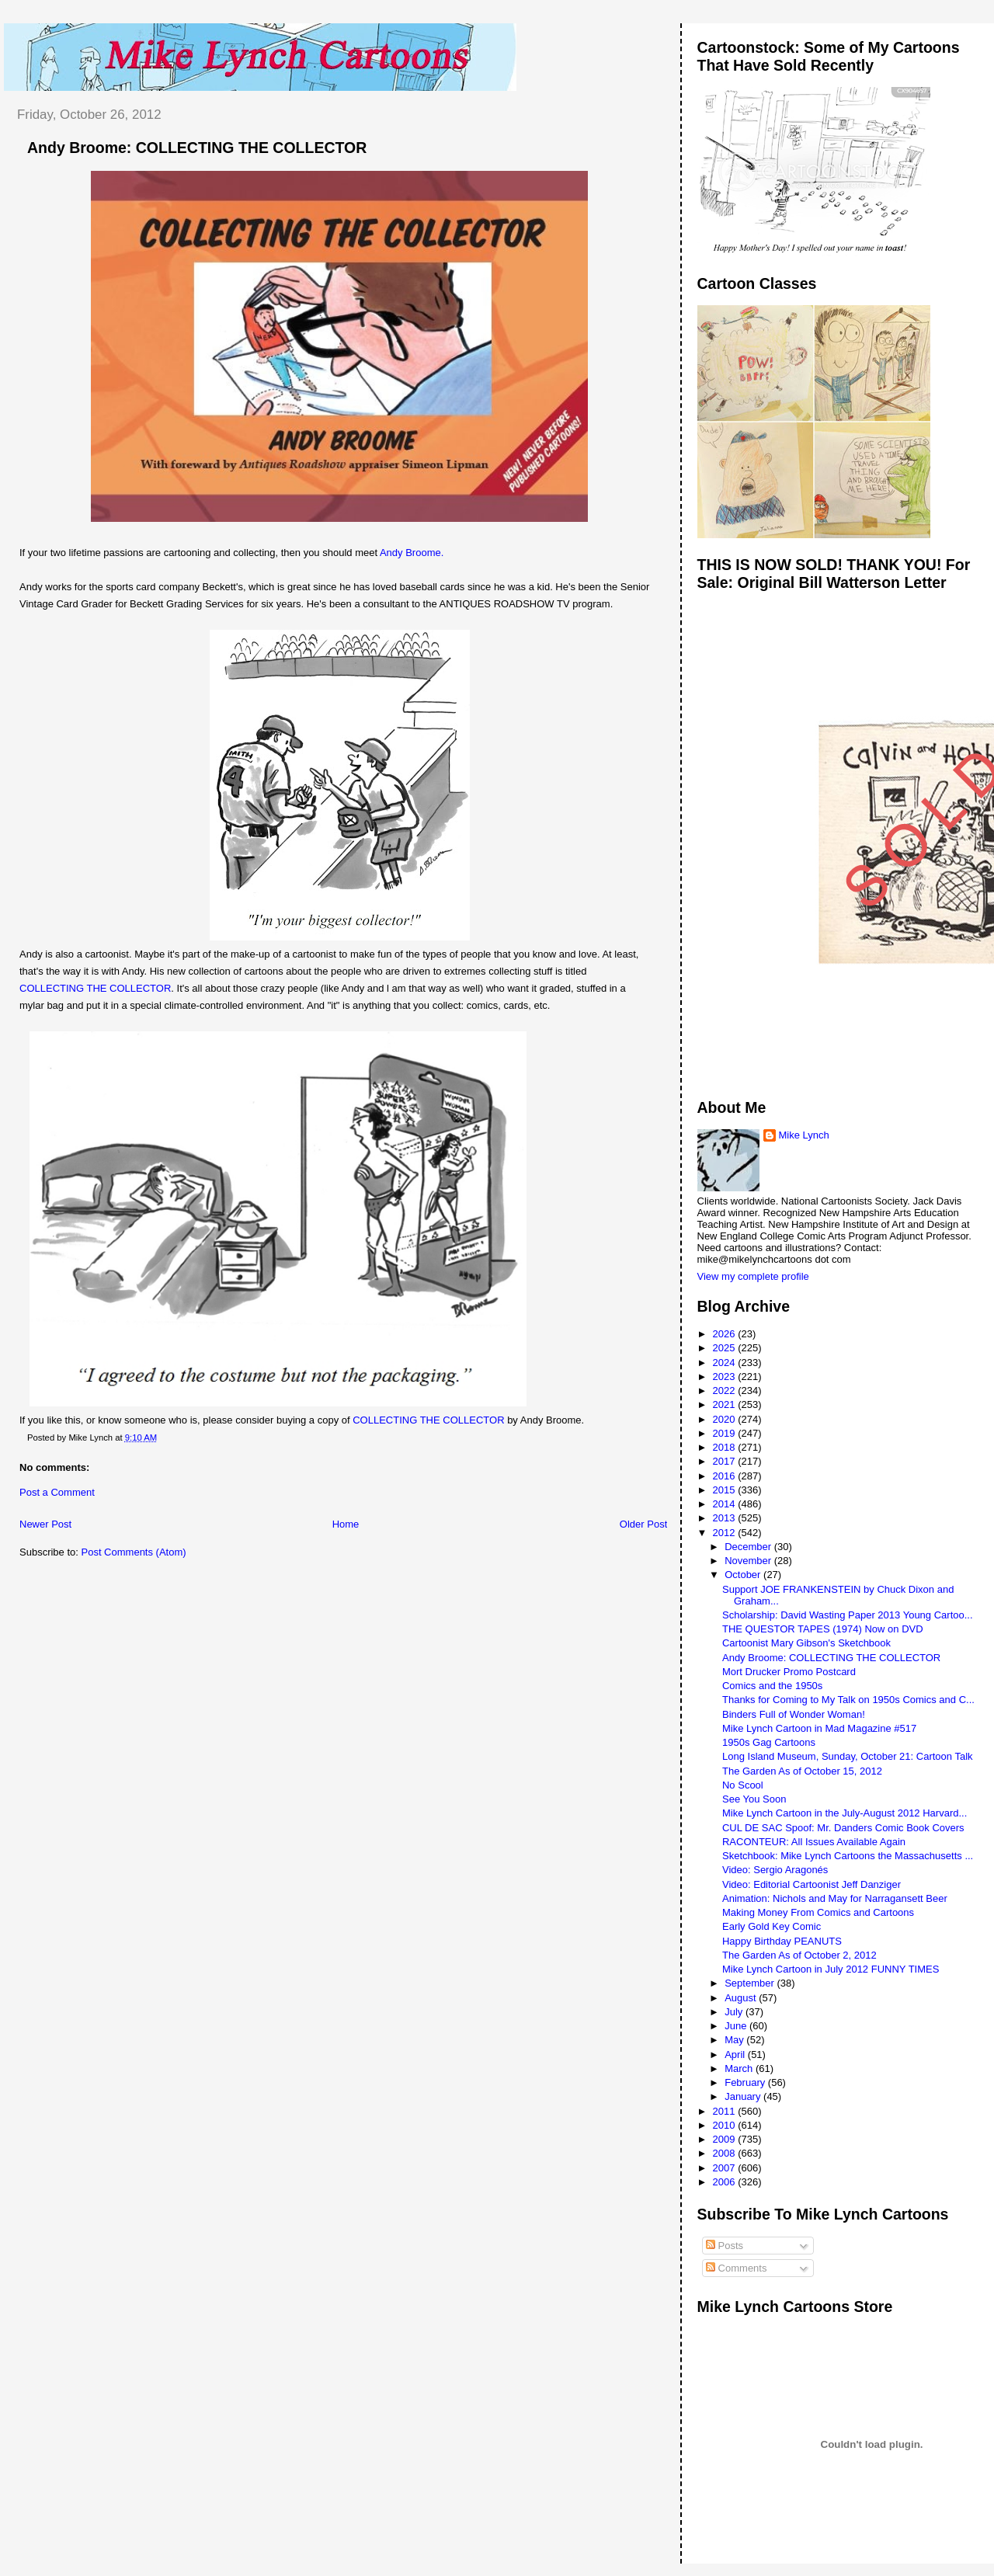 This screenshot has width=994, height=2576. I want to click on Andy Broome: COLLECTING THE COLLECTOR, so click(197, 147).